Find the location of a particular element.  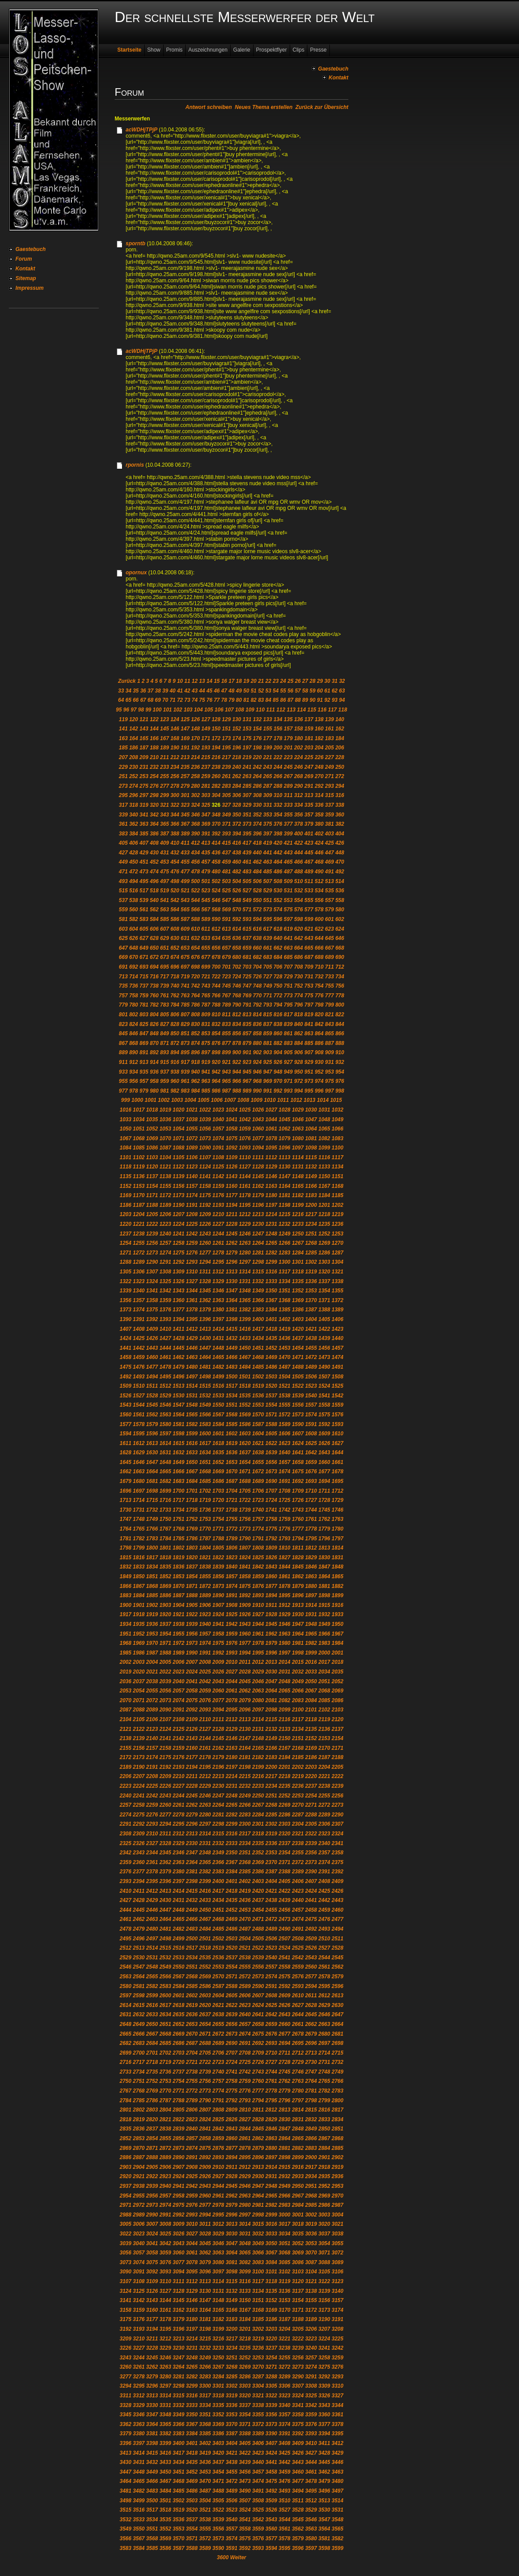

796 is located at coordinates (298, 1005).